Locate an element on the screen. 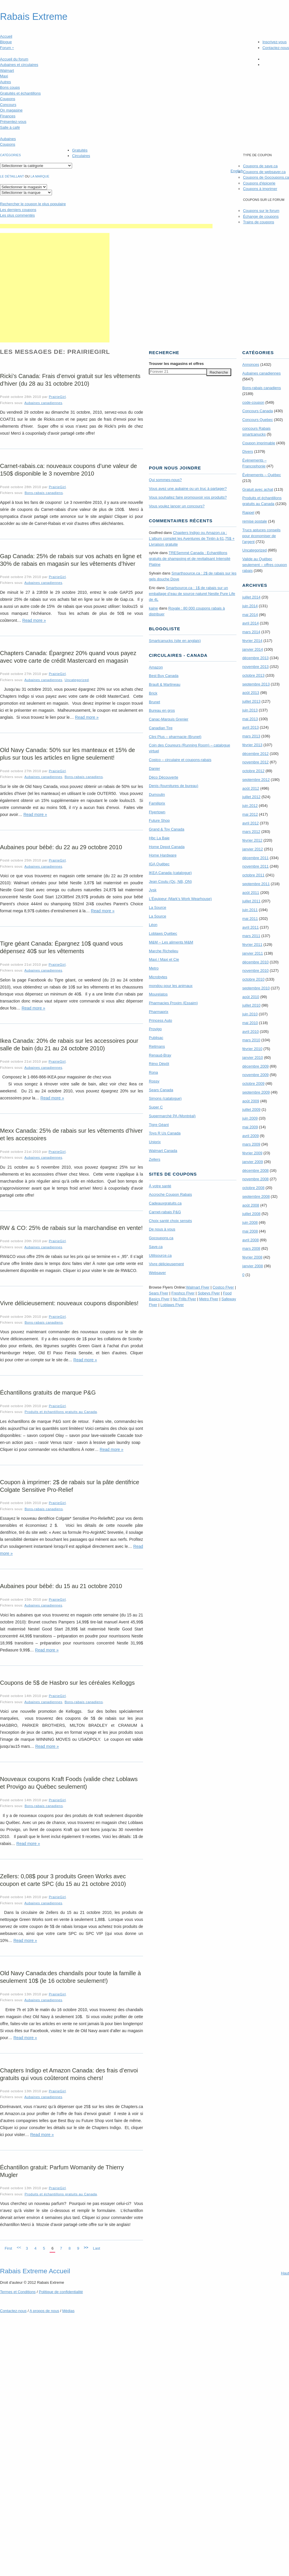 The image size is (289, 2576). octobre 2012 is located at coordinates (253, 771).